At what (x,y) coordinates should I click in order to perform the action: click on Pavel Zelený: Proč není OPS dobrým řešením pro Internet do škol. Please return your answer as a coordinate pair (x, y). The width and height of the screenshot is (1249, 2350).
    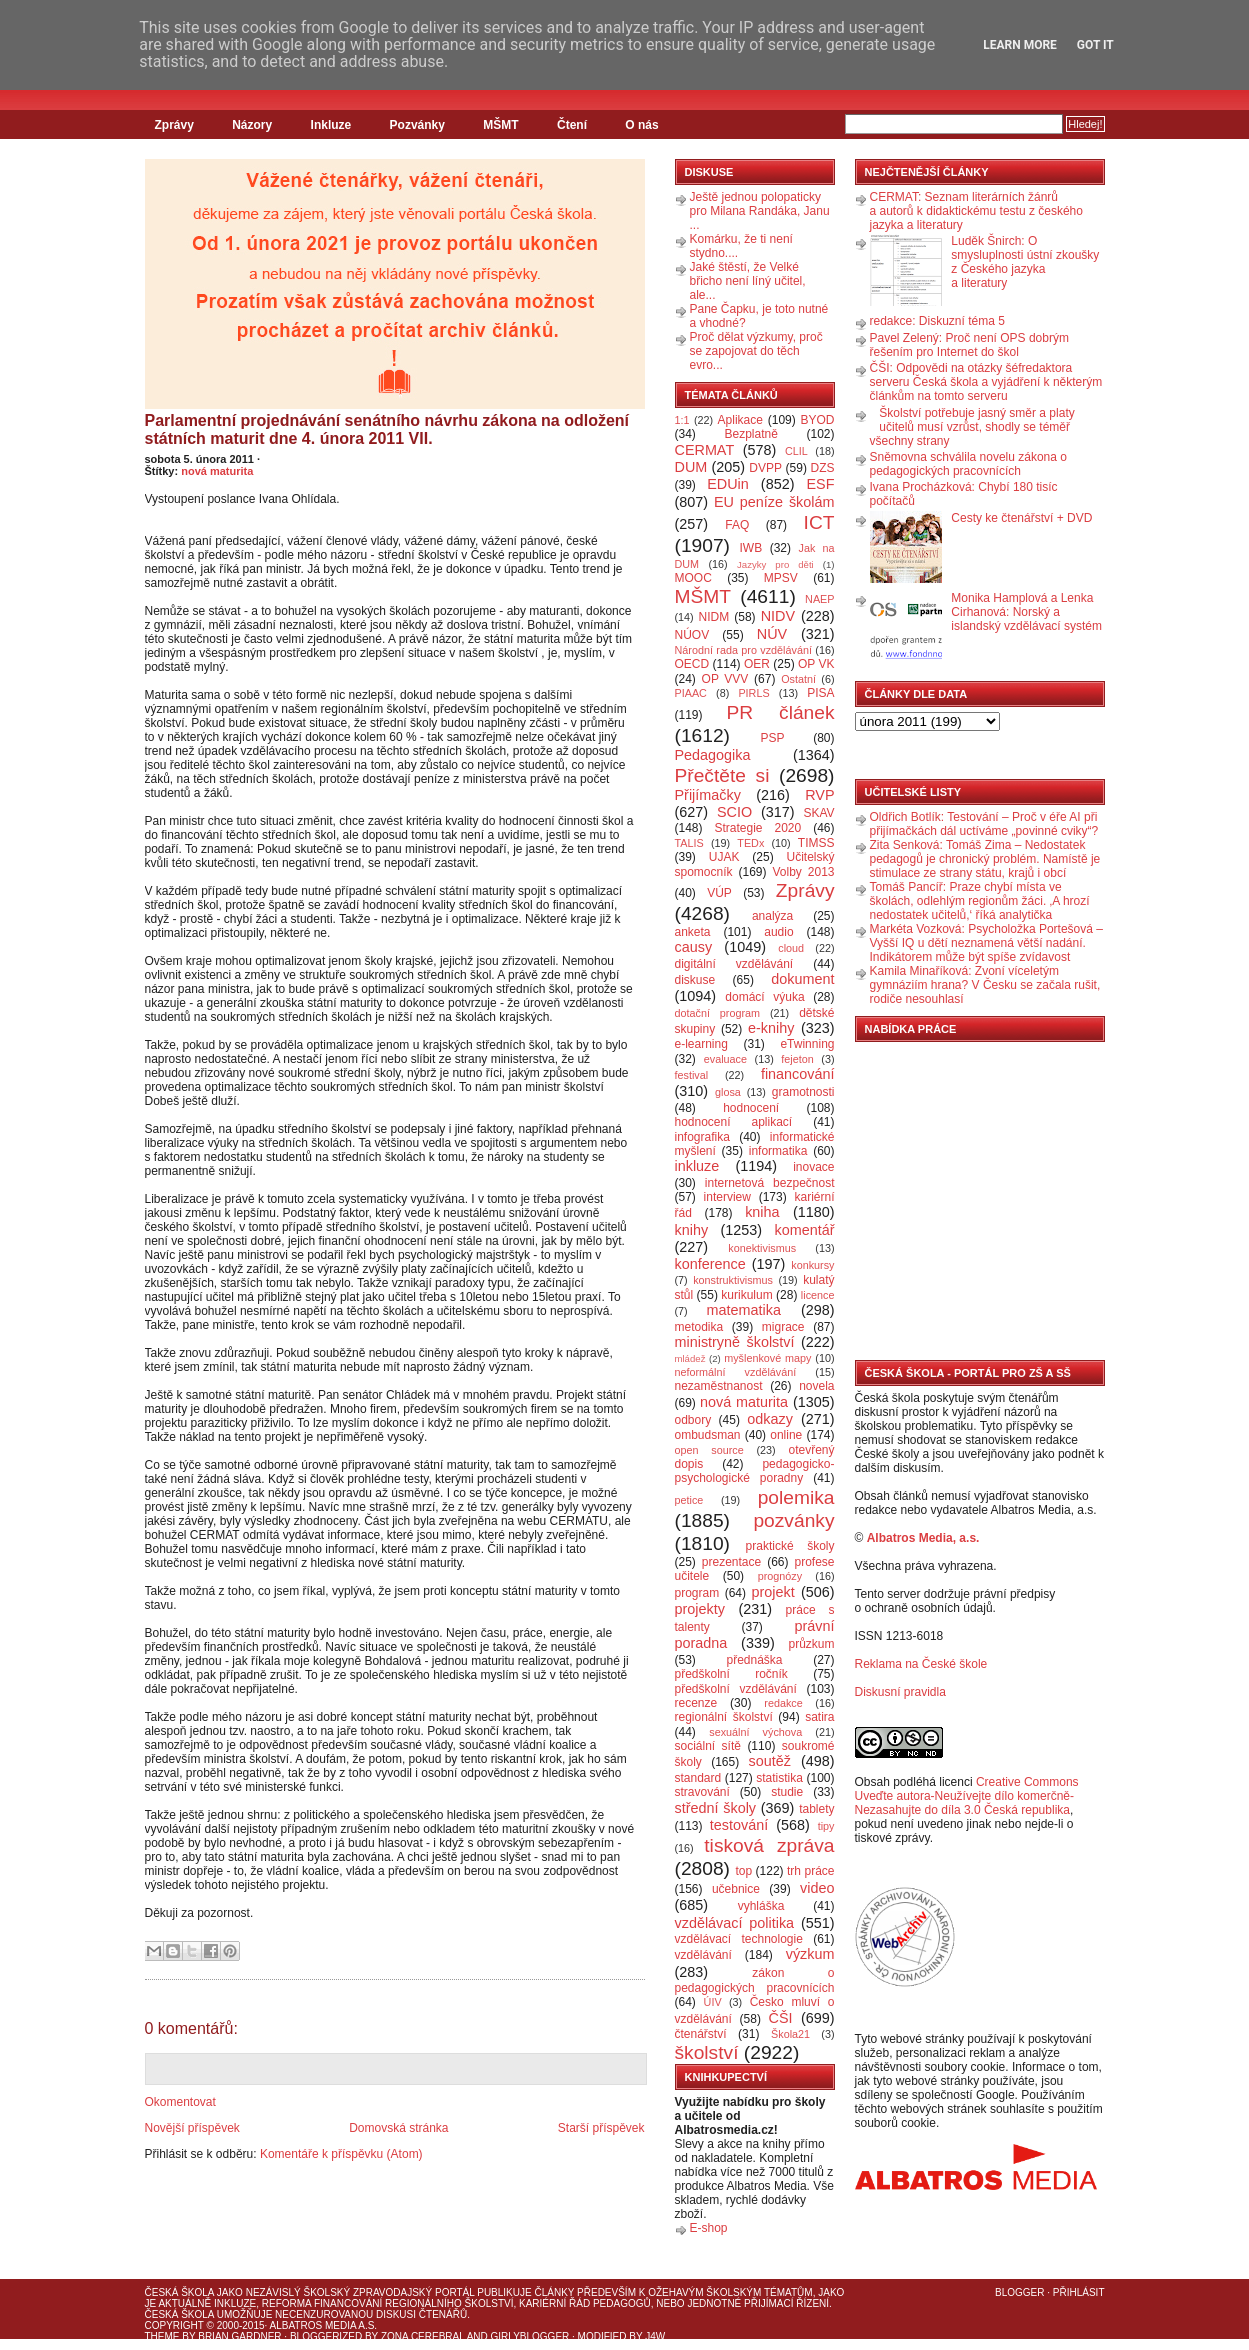
    Looking at the image, I should click on (969, 345).